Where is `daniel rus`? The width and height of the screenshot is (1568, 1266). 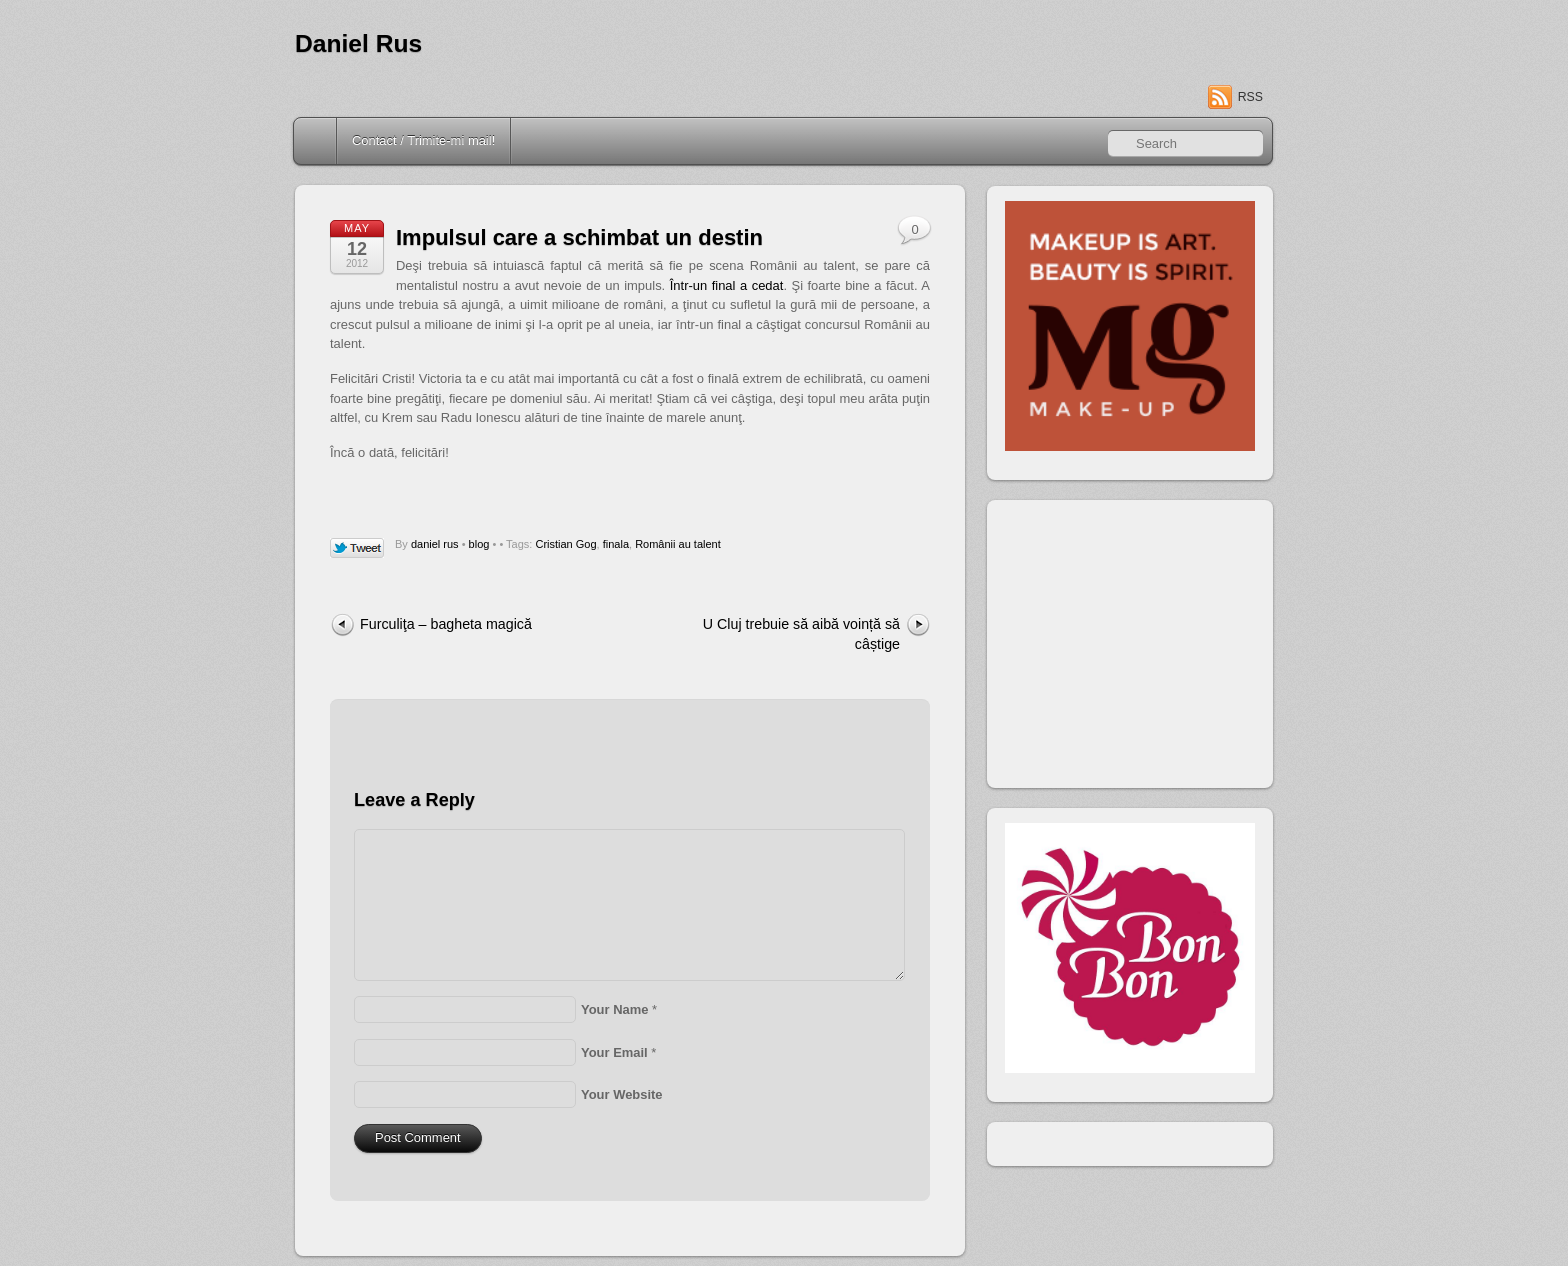
daniel rus is located at coordinates (435, 544).